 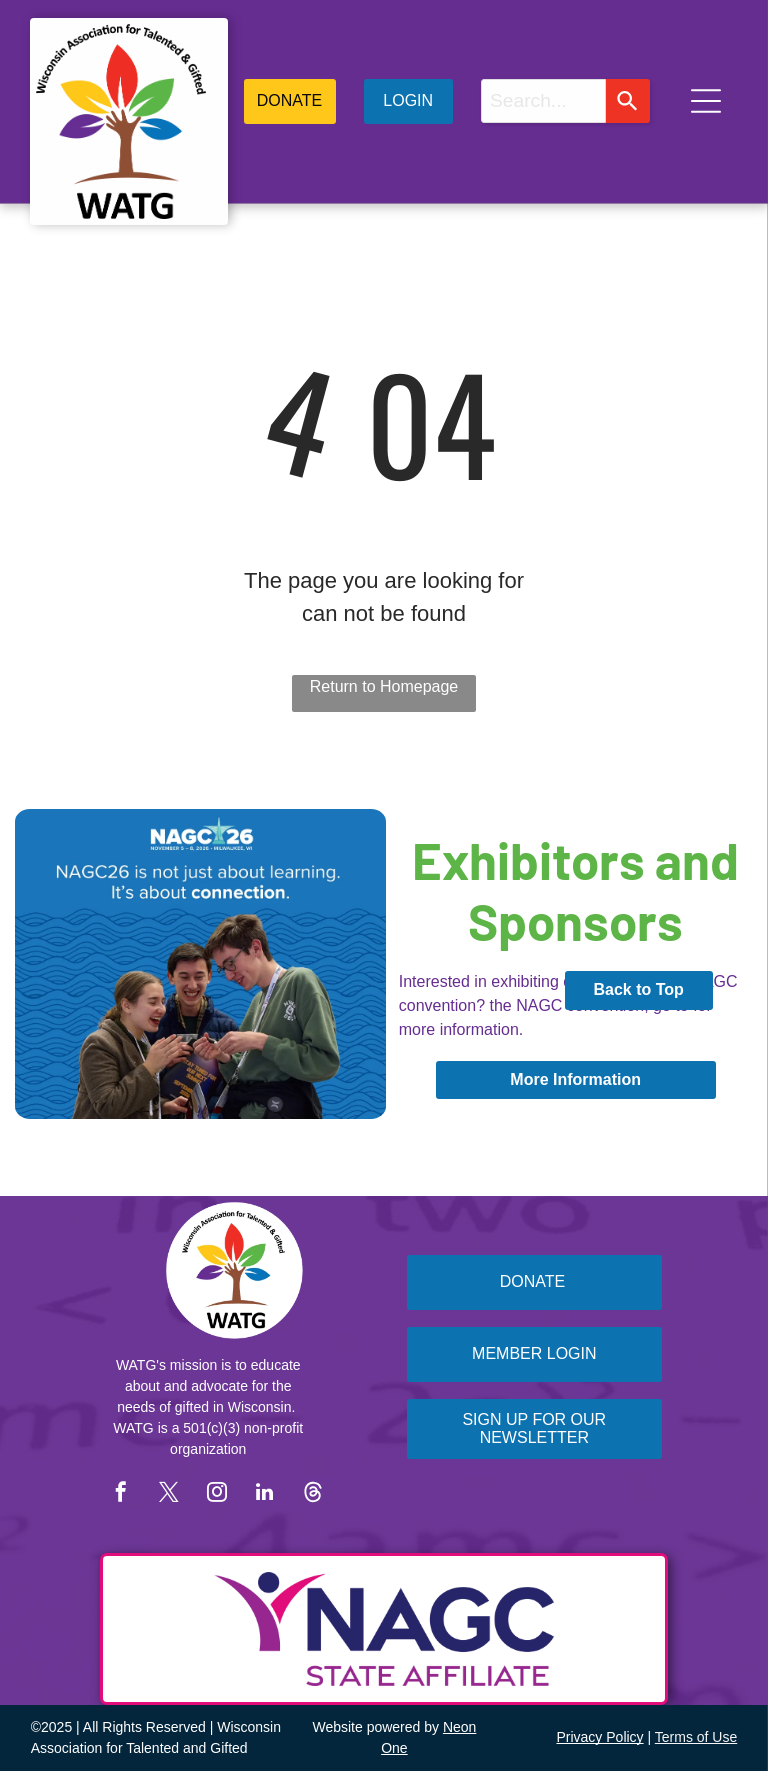 What do you see at coordinates (169, 1494) in the screenshot?
I see `[twitter]` at bounding box center [169, 1494].